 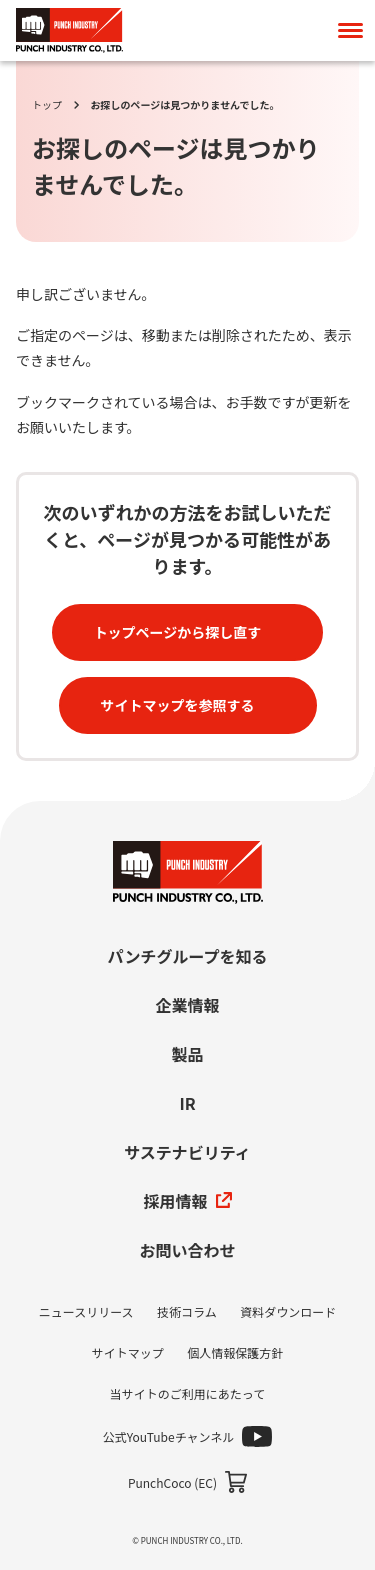 What do you see at coordinates (128, 1352) in the screenshot?
I see `サイトマップ` at bounding box center [128, 1352].